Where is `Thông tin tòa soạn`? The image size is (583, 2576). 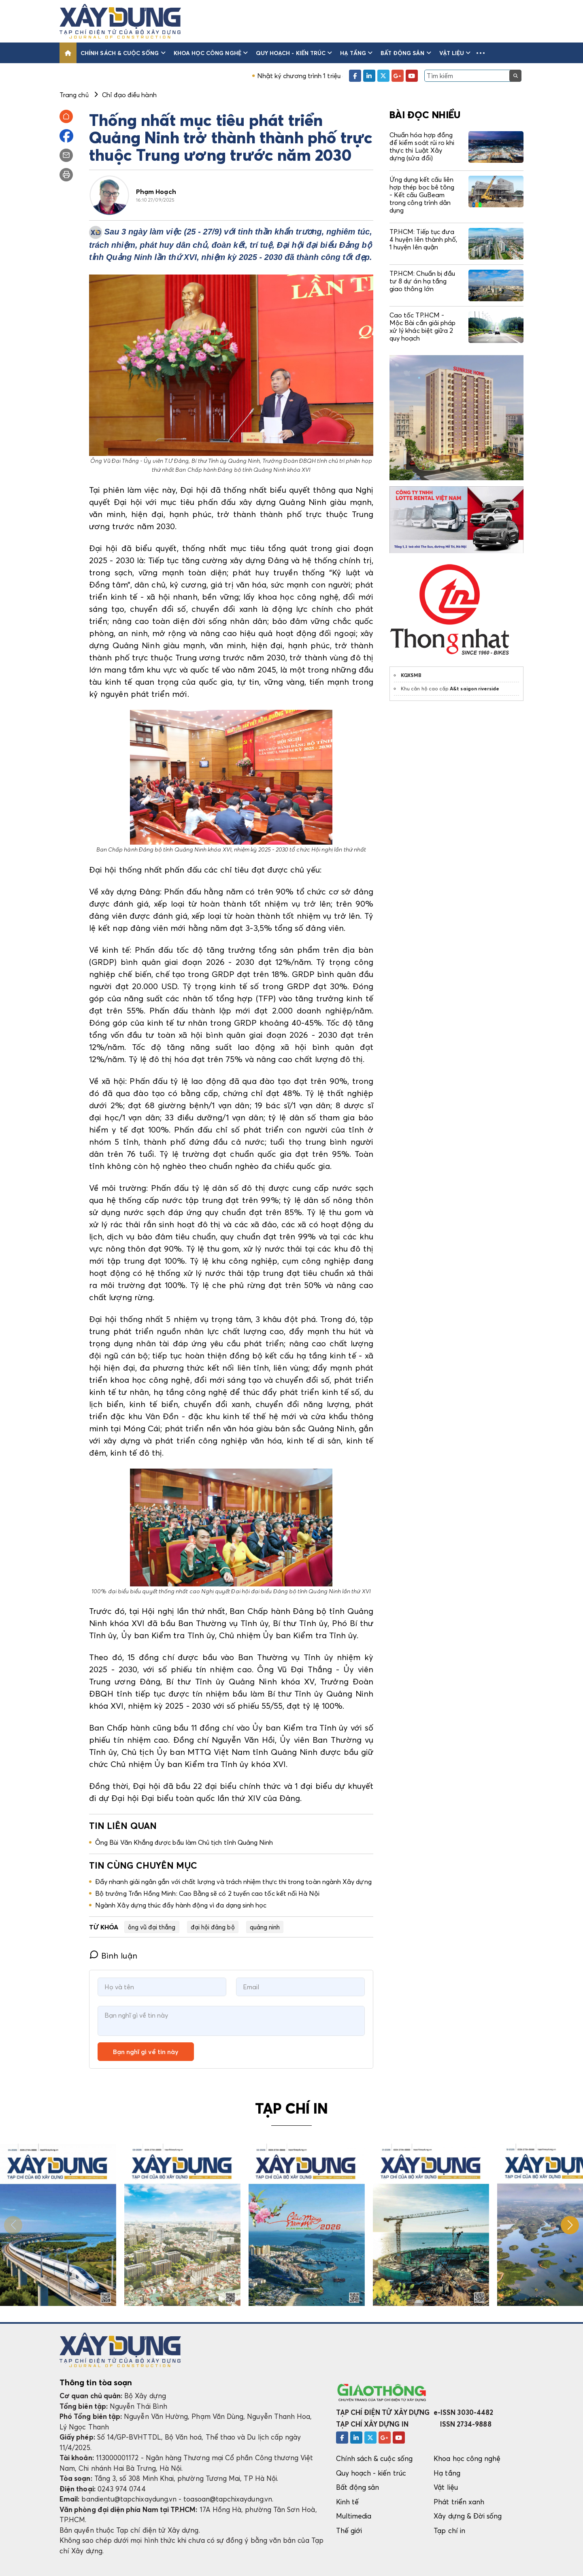 Thông tin tòa soạn is located at coordinates (96, 2382).